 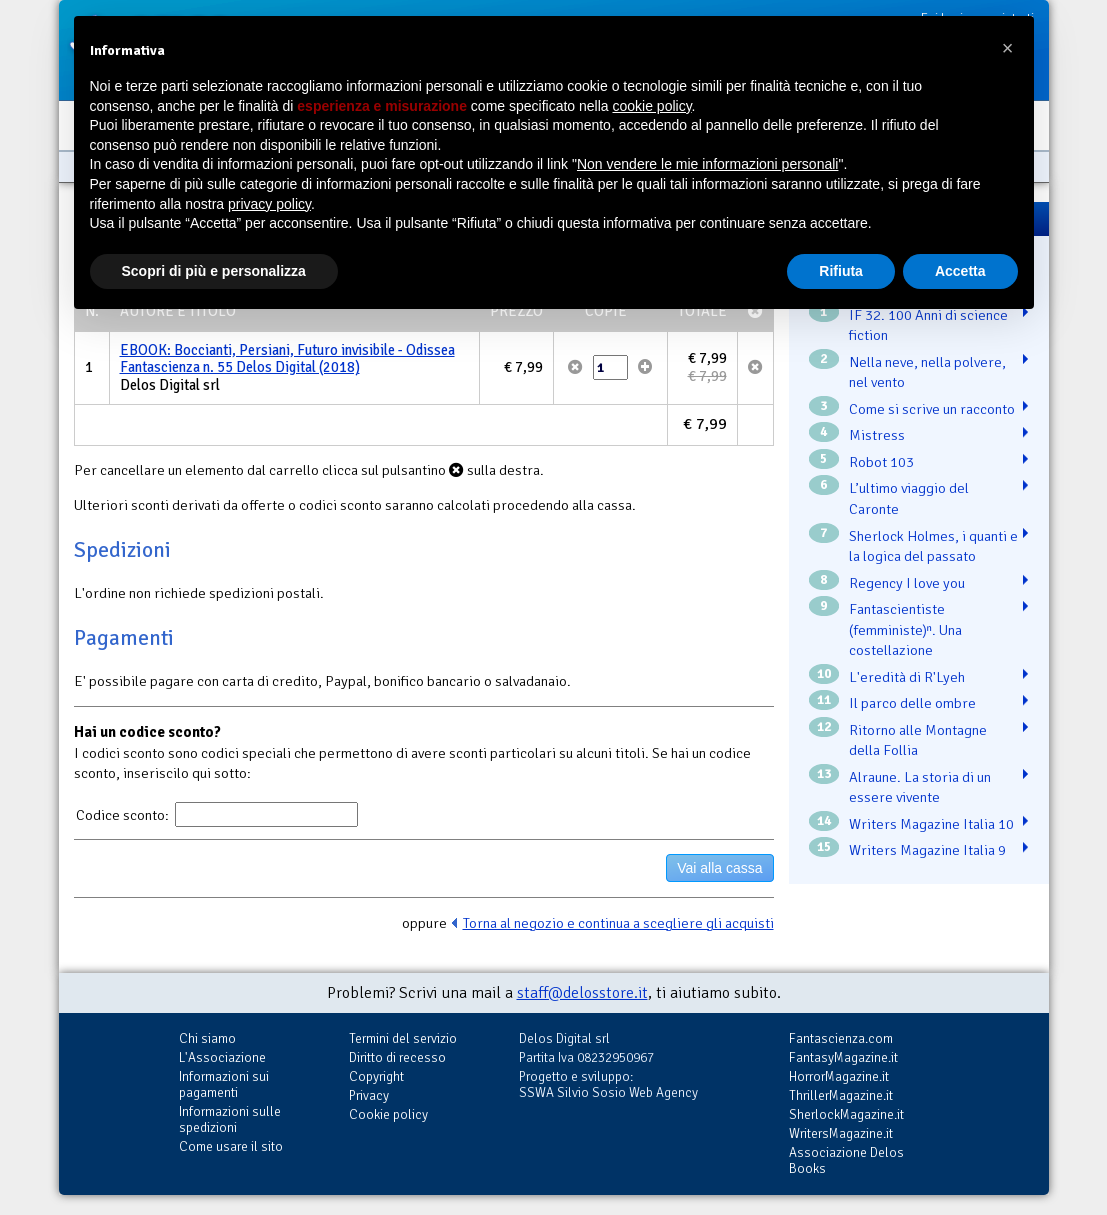 What do you see at coordinates (582, 993) in the screenshot?
I see `staff@delosstore.it` at bounding box center [582, 993].